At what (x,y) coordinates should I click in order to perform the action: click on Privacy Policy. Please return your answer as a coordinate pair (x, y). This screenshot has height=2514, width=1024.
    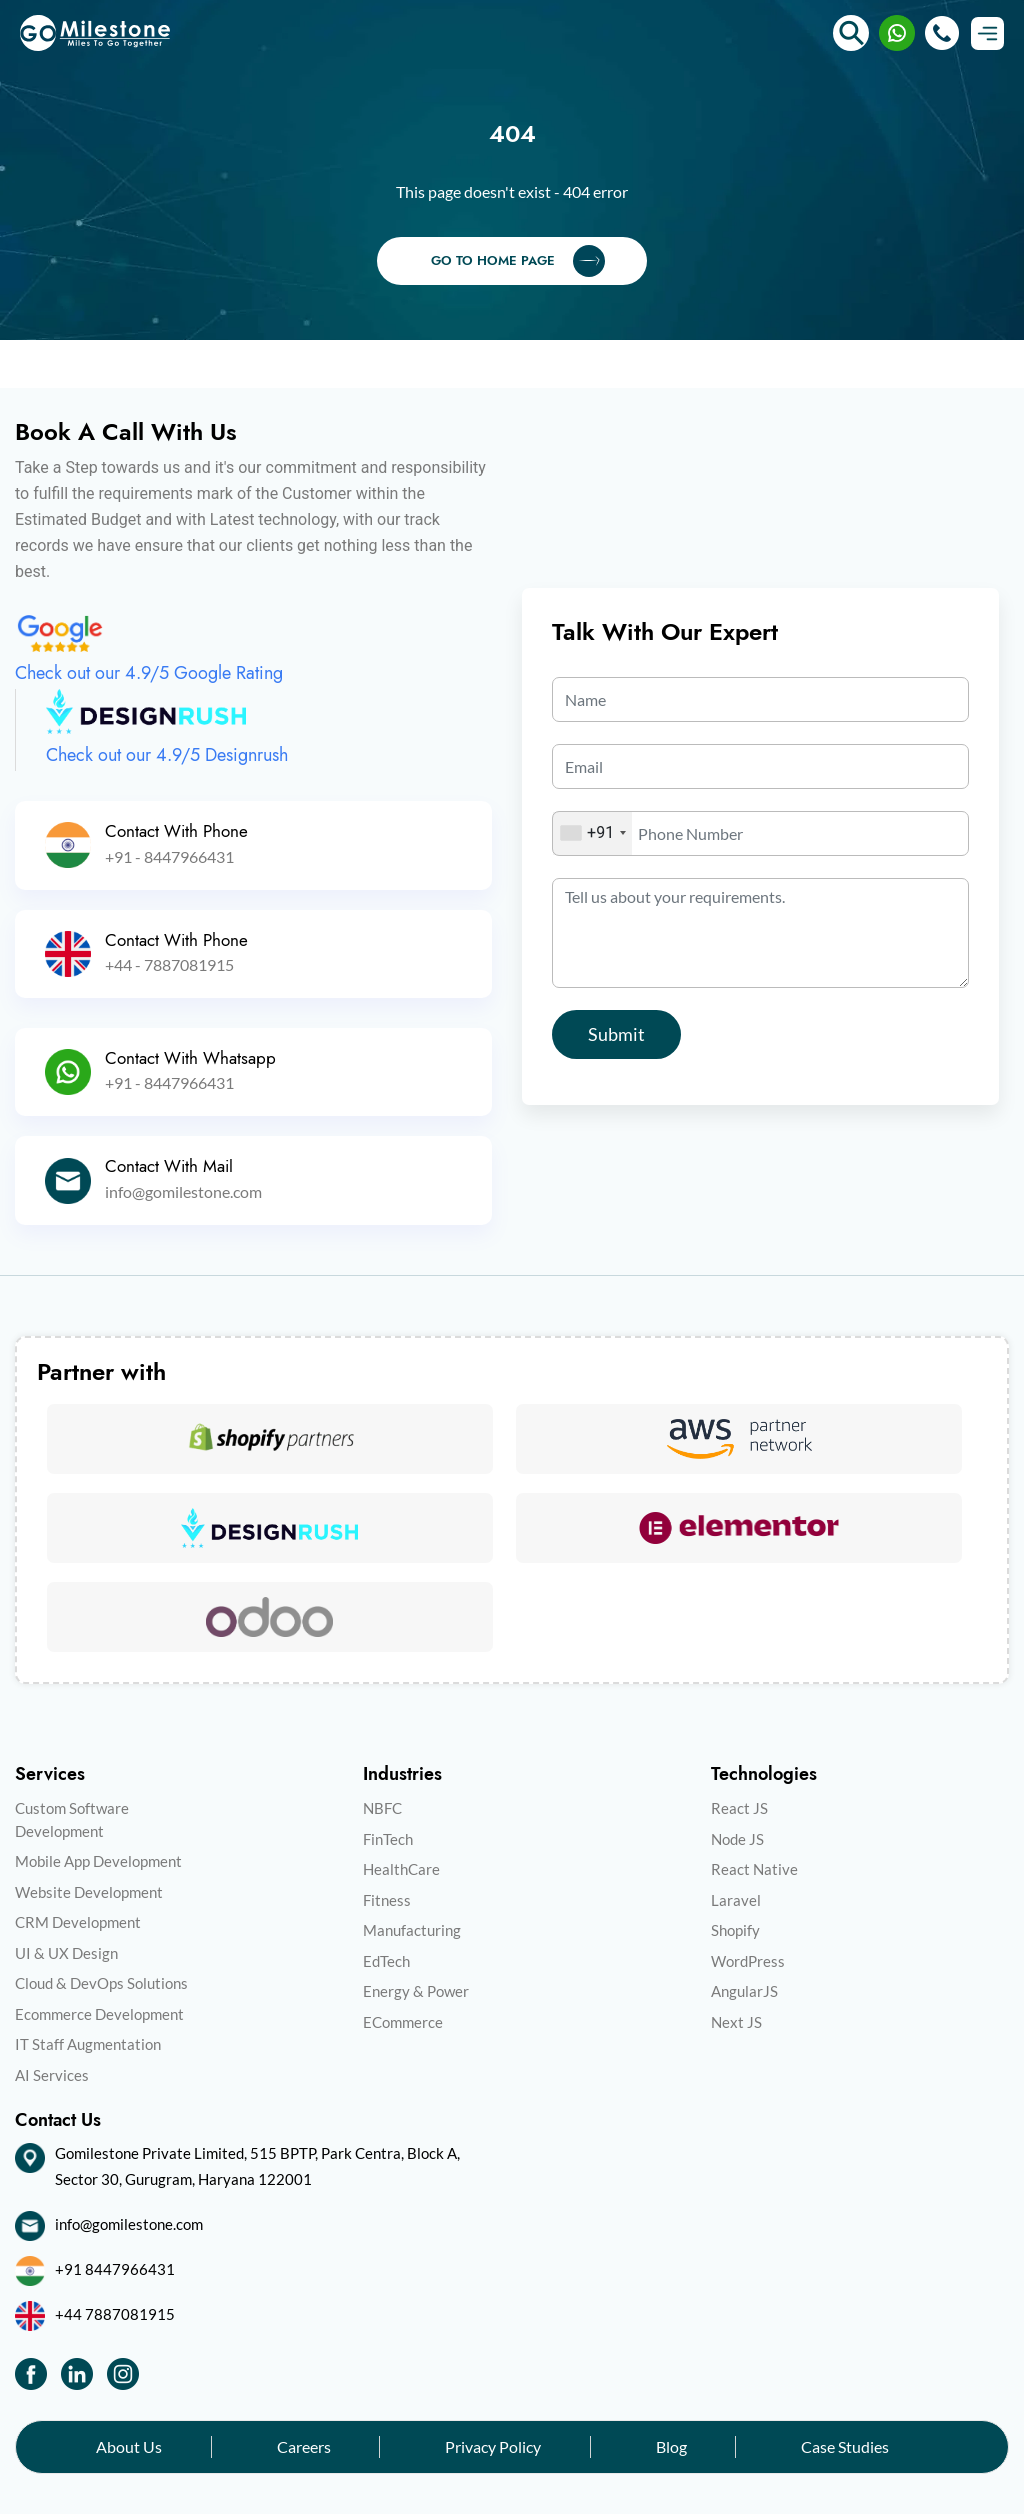
    Looking at the image, I should click on (493, 2446).